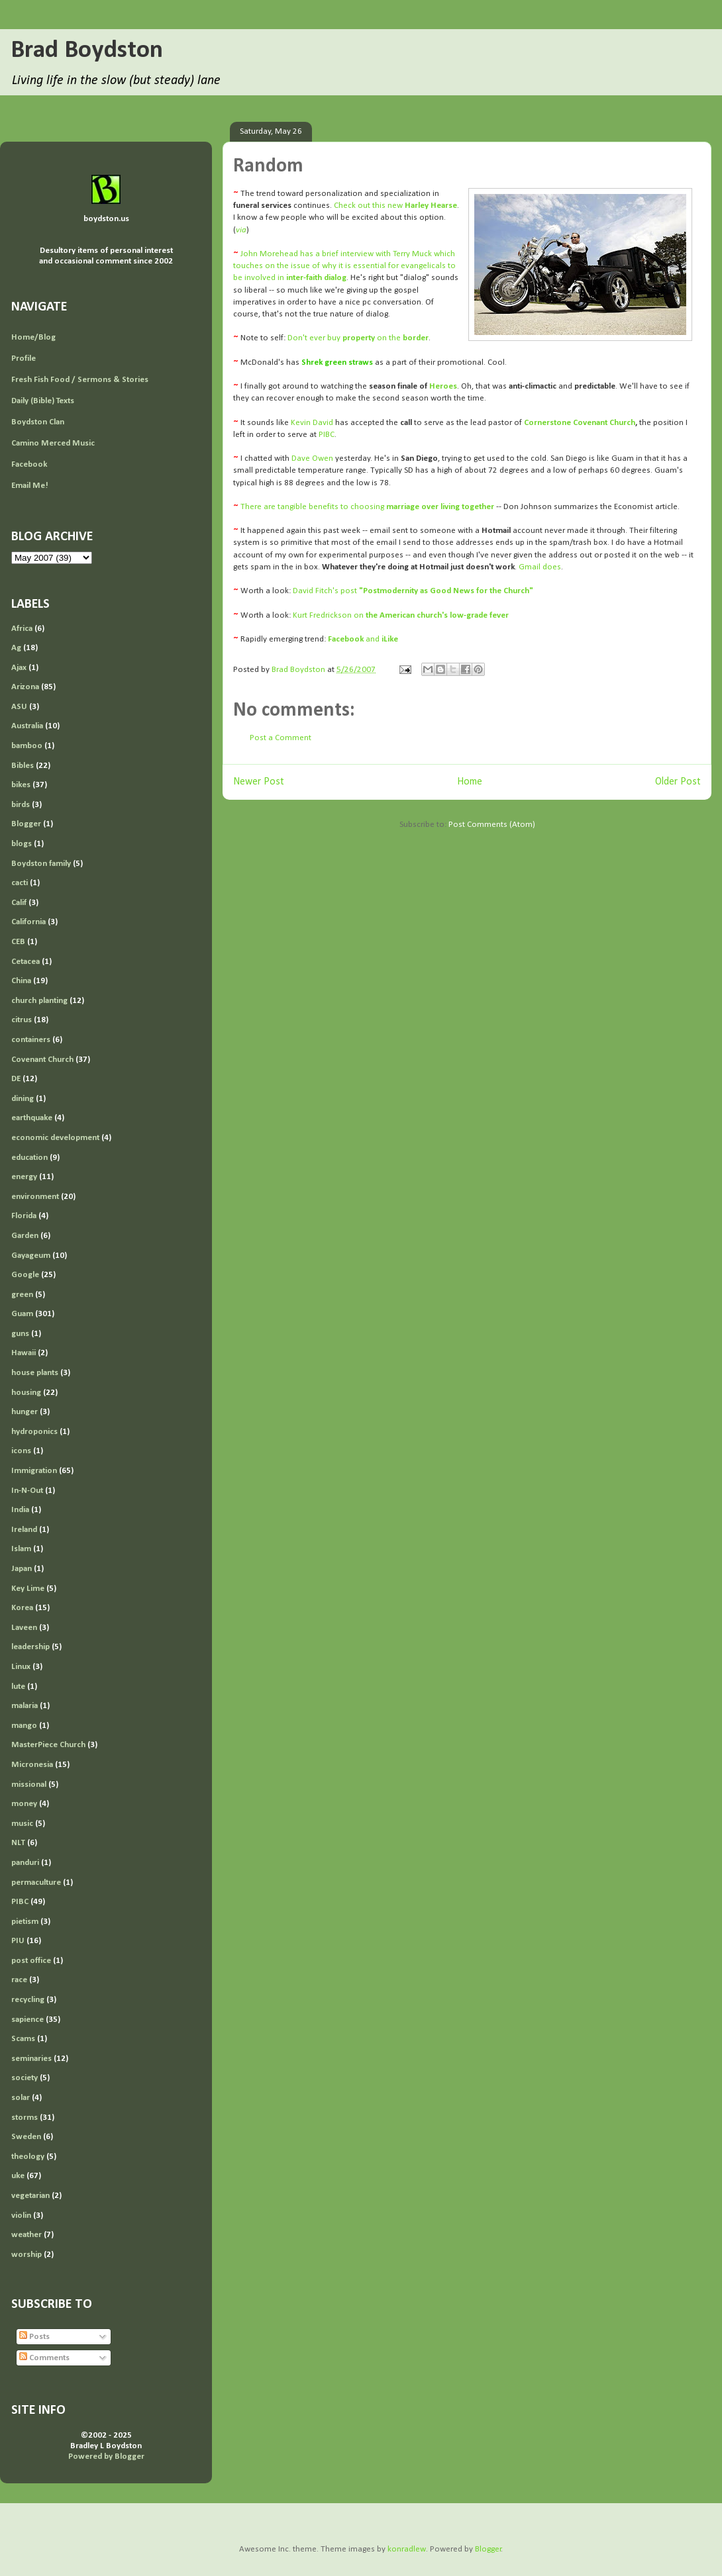 The image size is (722, 2576). What do you see at coordinates (443, 386) in the screenshot?
I see `Heroes` at bounding box center [443, 386].